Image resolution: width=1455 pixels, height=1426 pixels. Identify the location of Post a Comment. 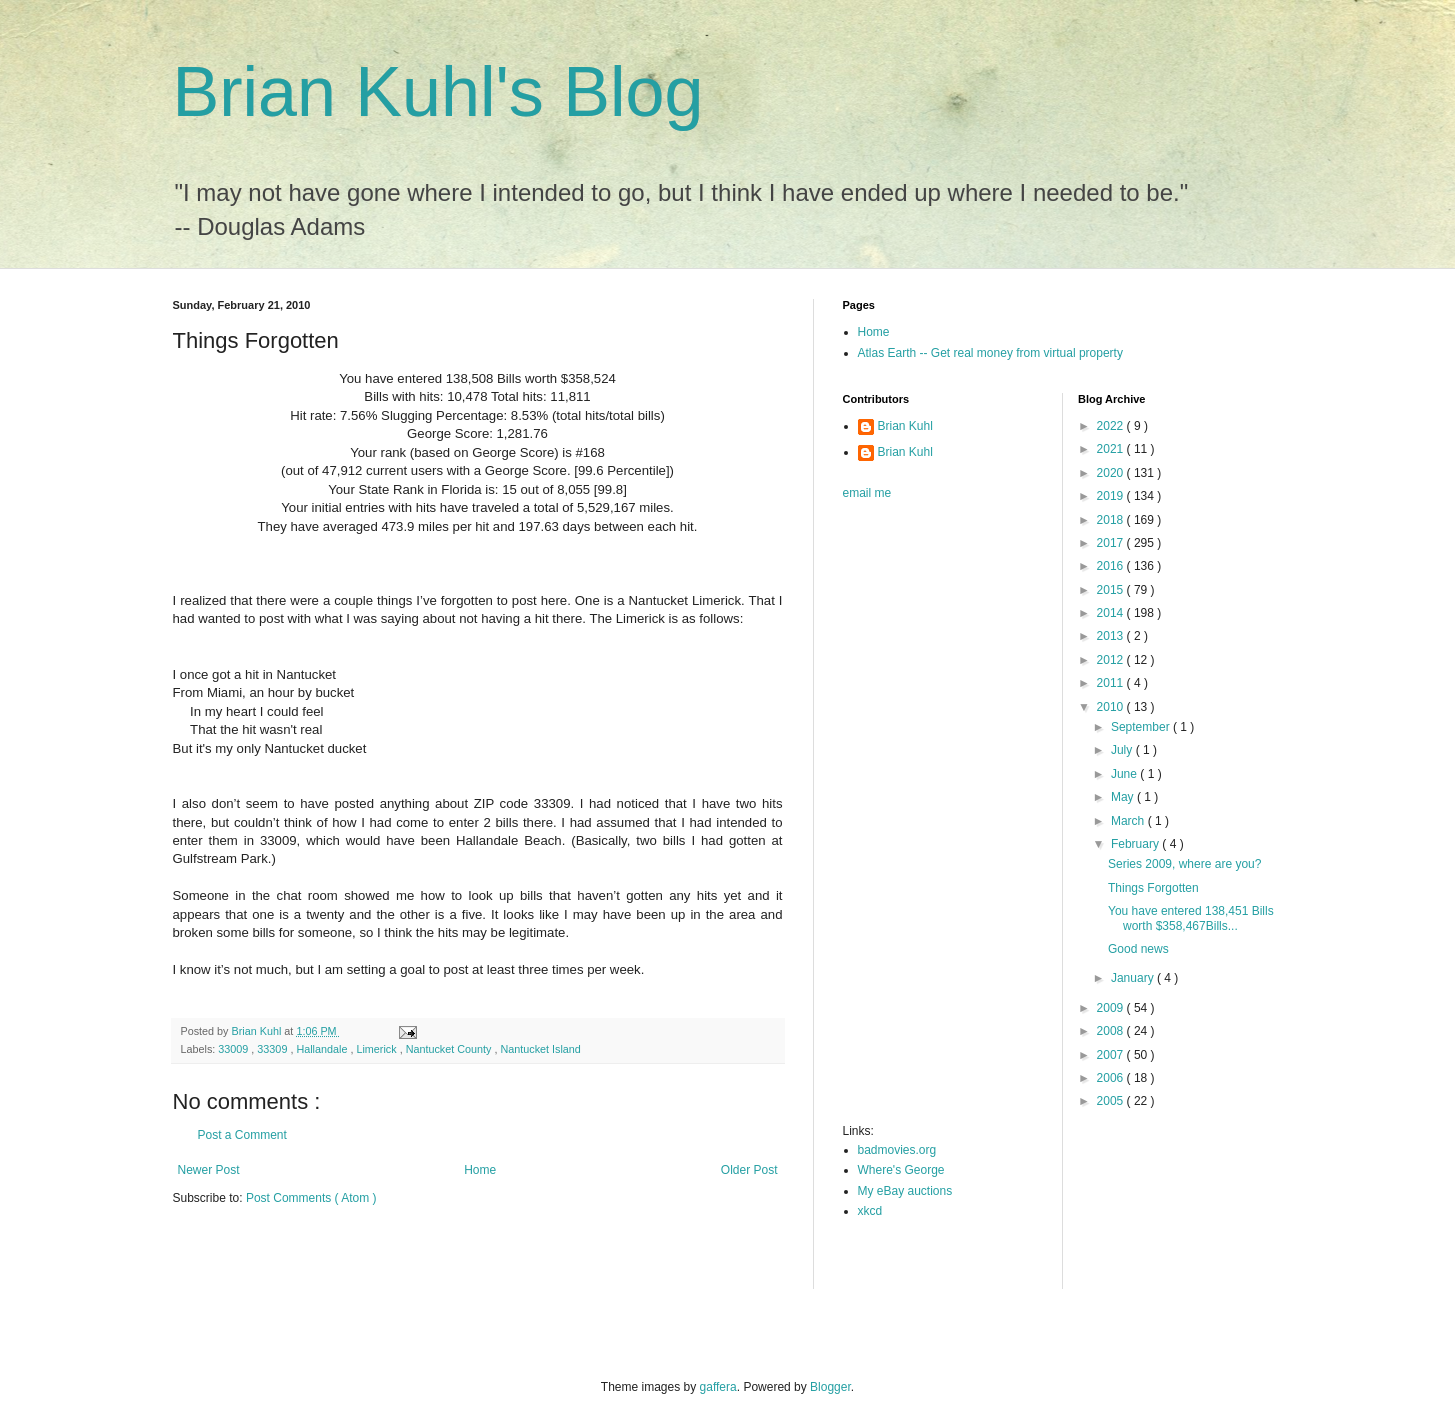
(242, 1135).